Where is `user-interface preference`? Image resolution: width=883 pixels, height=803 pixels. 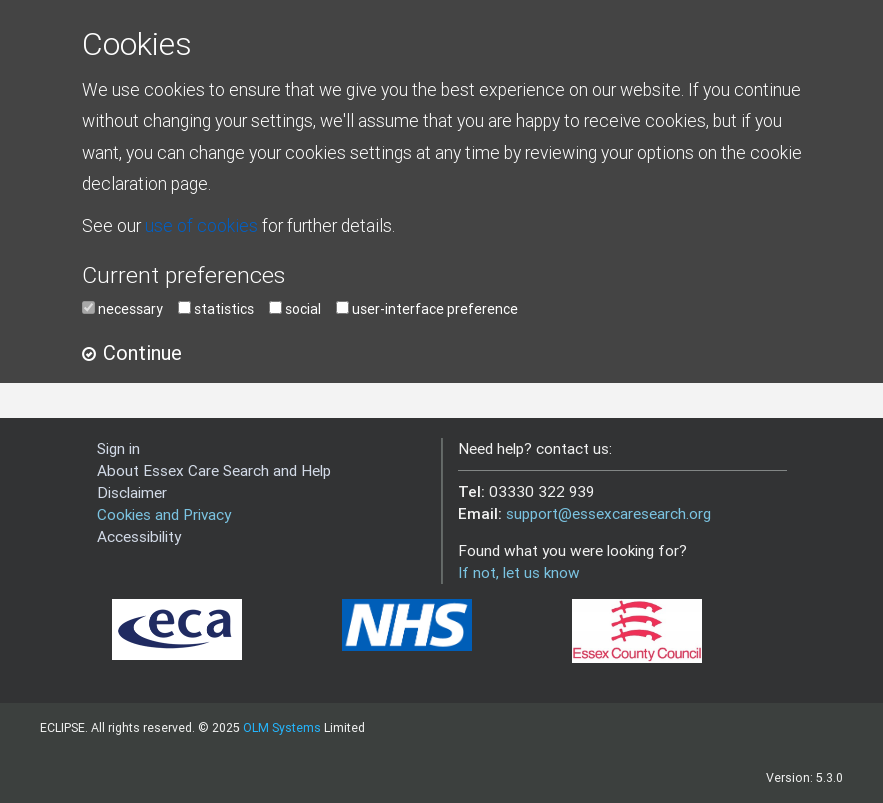 user-interface preference is located at coordinates (435, 309).